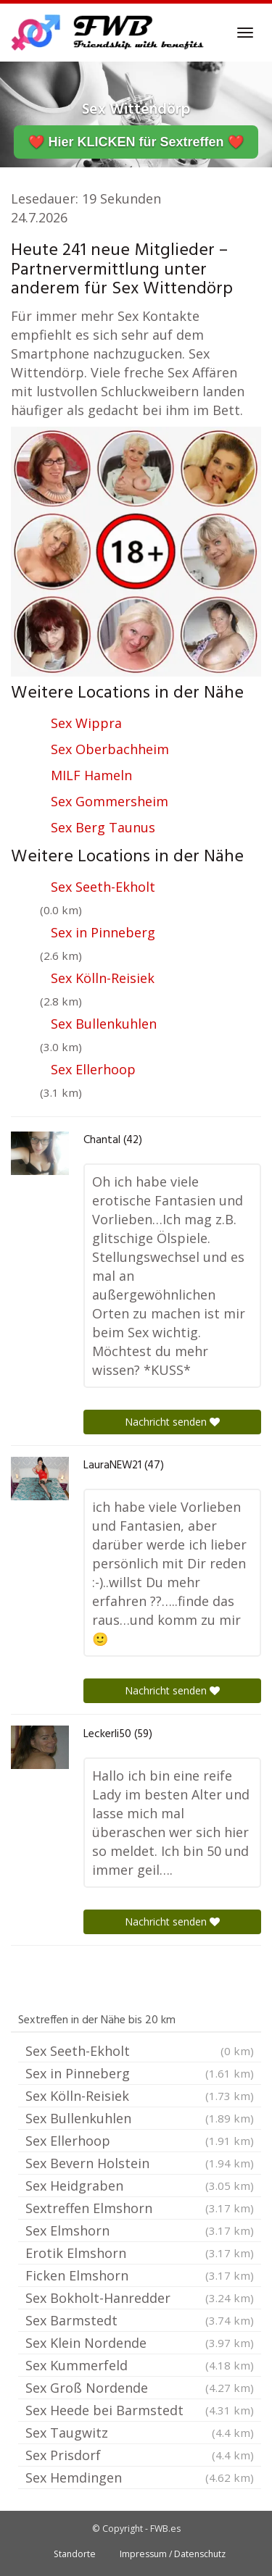 Image resolution: width=272 pixels, height=2576 pixels. Describe the element at coordinates (93, 1069) in the screenshot. I see `Sex Ellerhoop` at that location.